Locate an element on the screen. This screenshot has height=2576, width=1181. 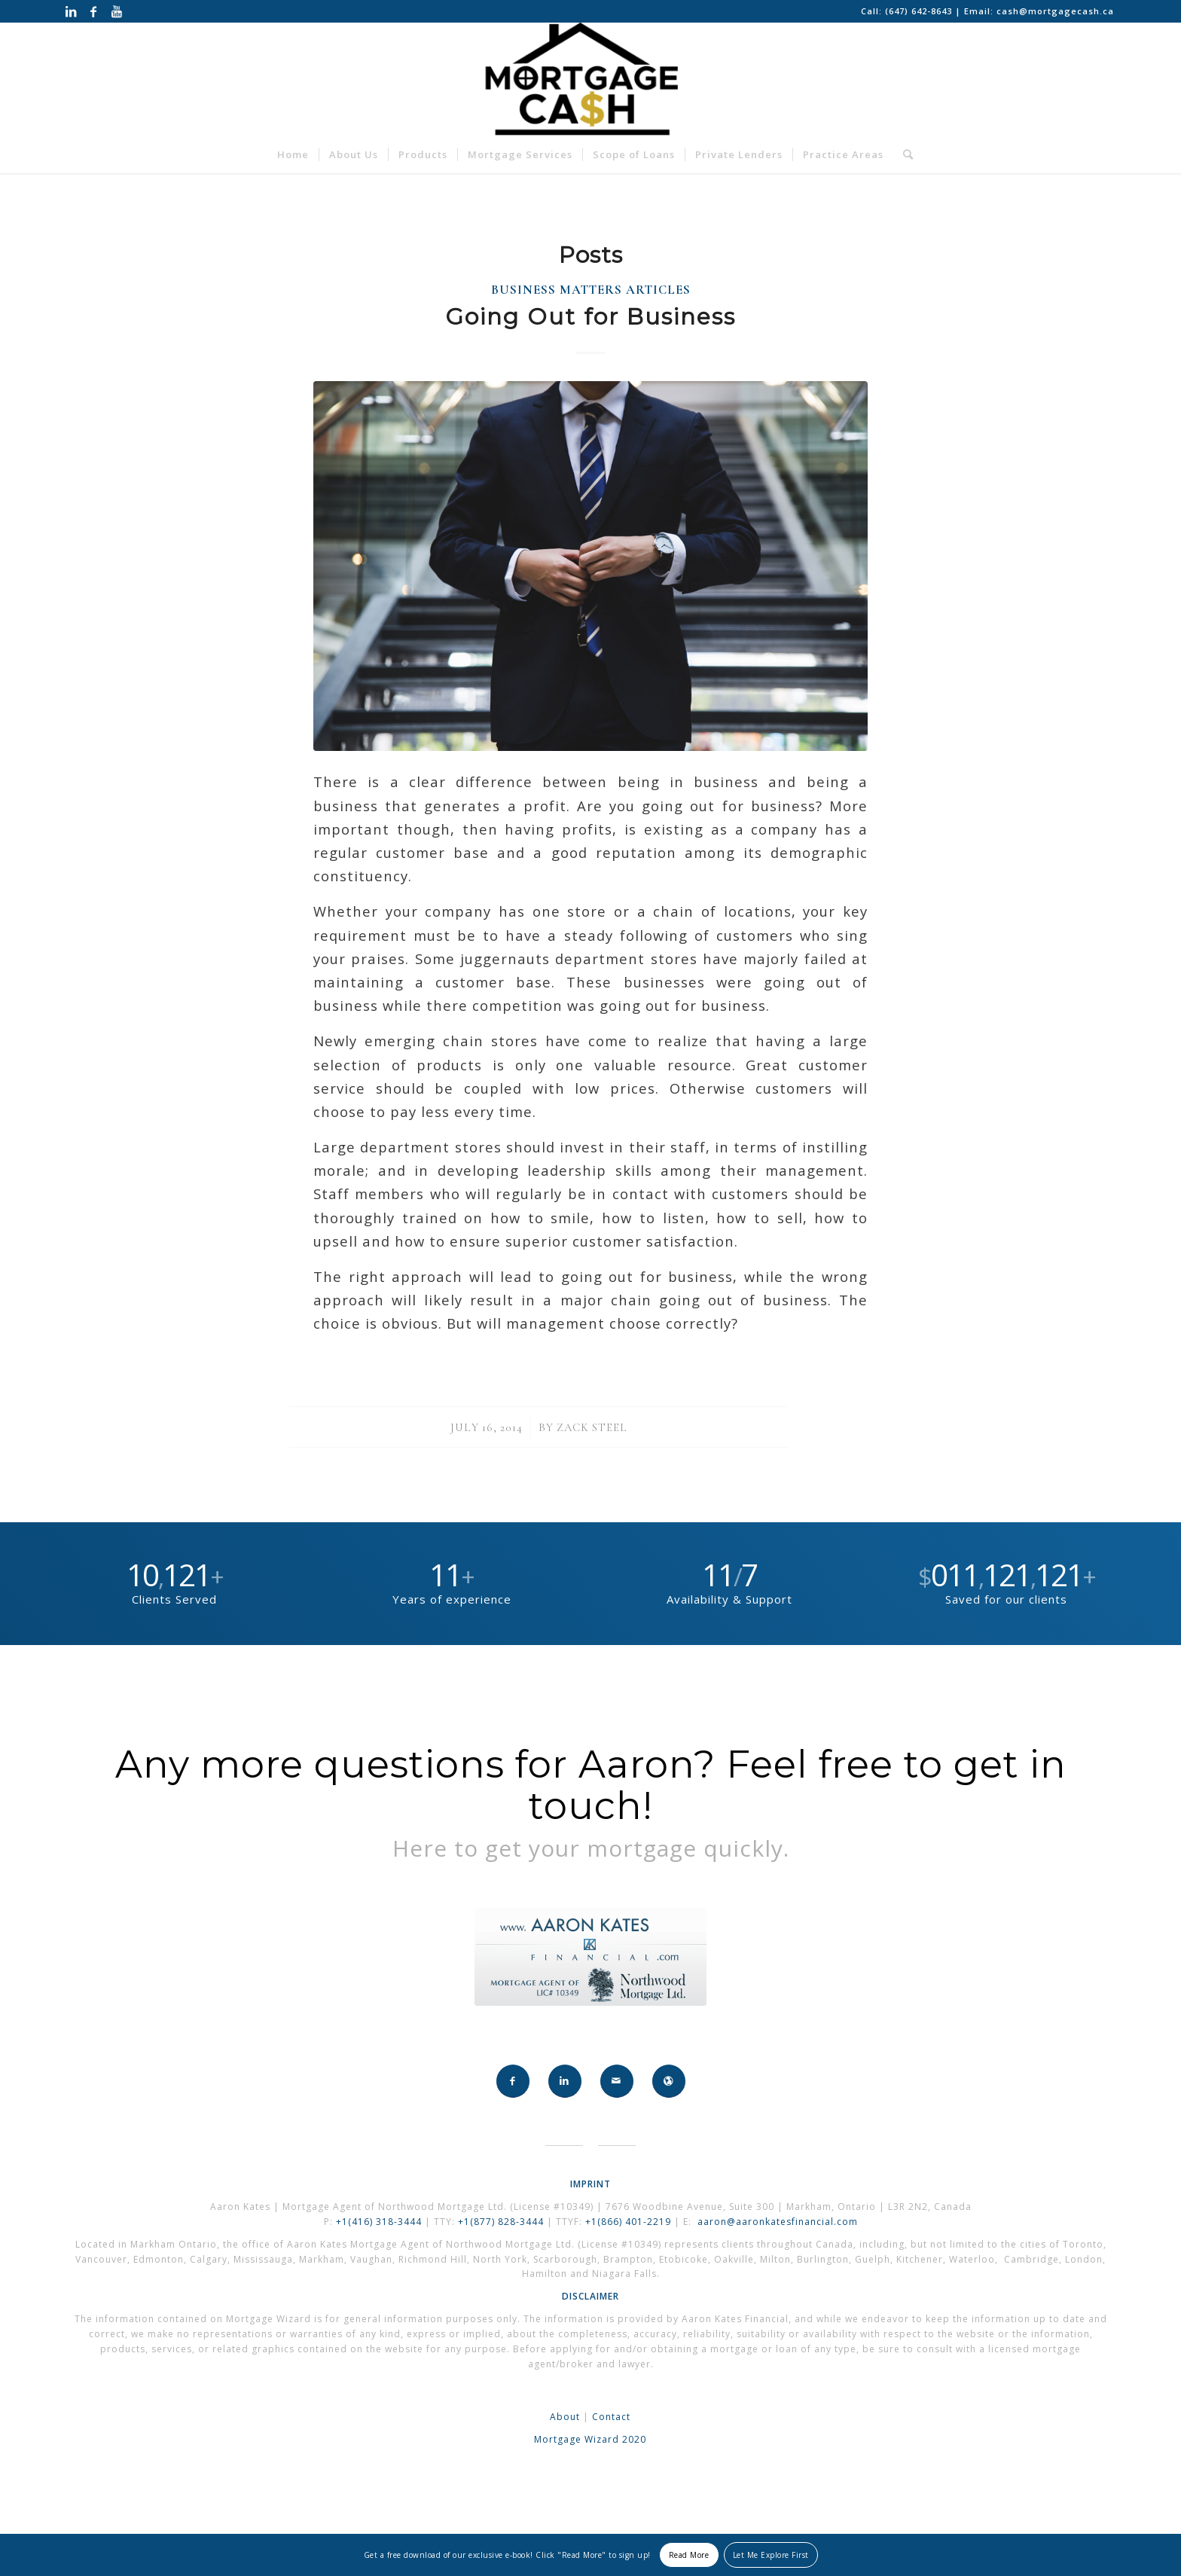
cash@mortgagecash.ca is located at coordinates (1055, 11).